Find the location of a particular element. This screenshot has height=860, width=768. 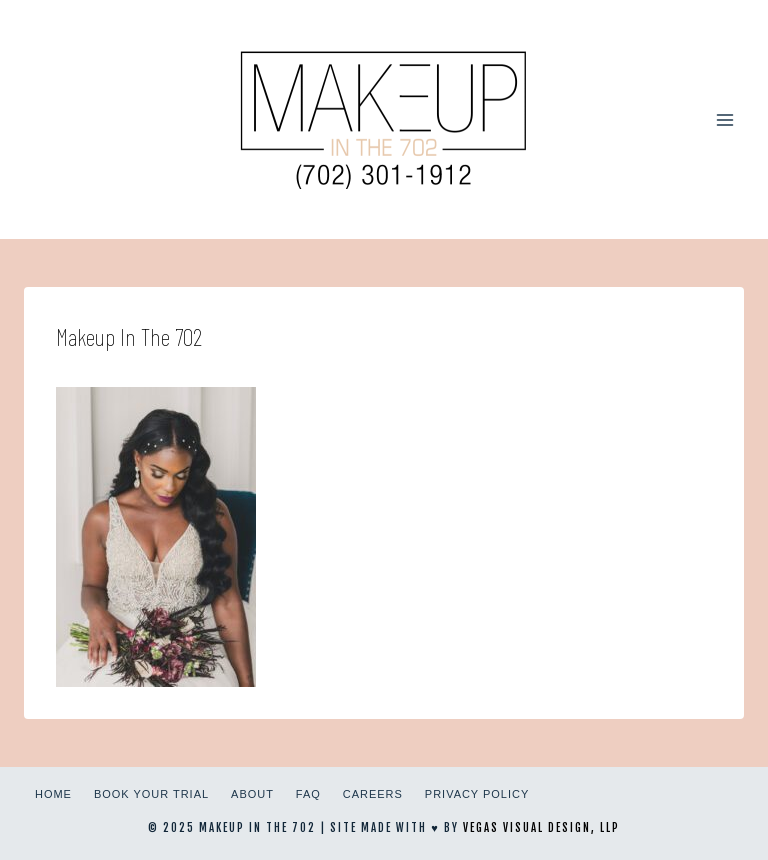

Home is located at coordinates (53, 794).